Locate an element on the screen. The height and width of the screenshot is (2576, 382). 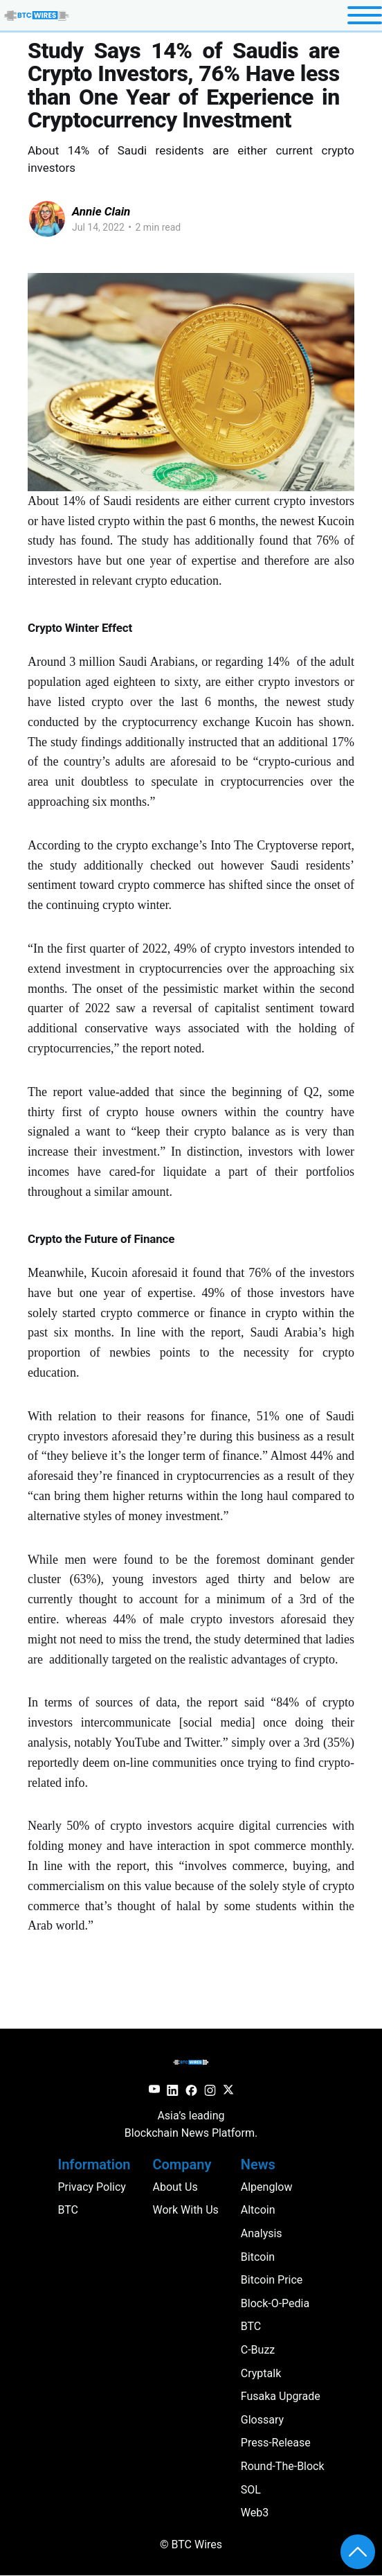
Alpenglow is located at coordinates (267, 2187).